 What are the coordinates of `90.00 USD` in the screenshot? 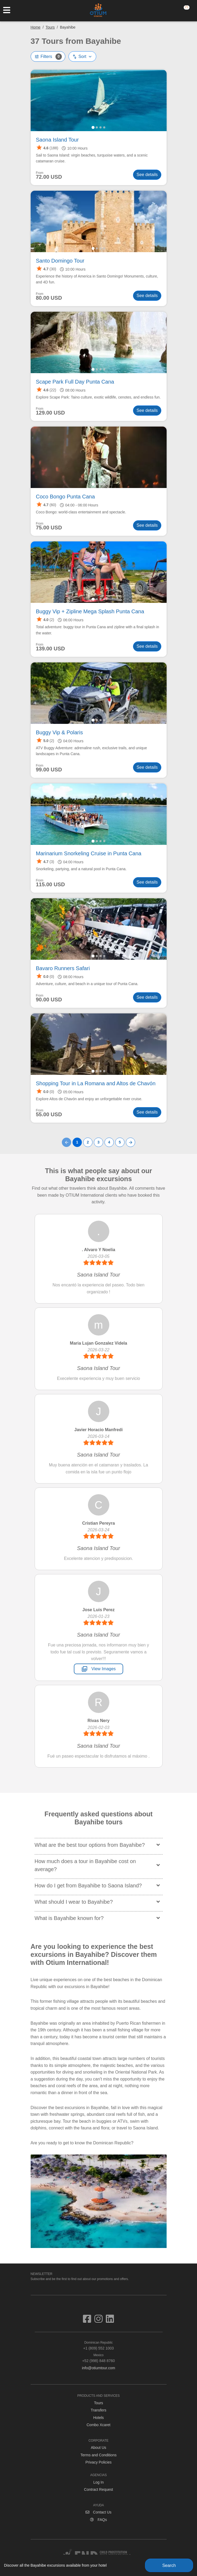 It's located at (49, 1000).